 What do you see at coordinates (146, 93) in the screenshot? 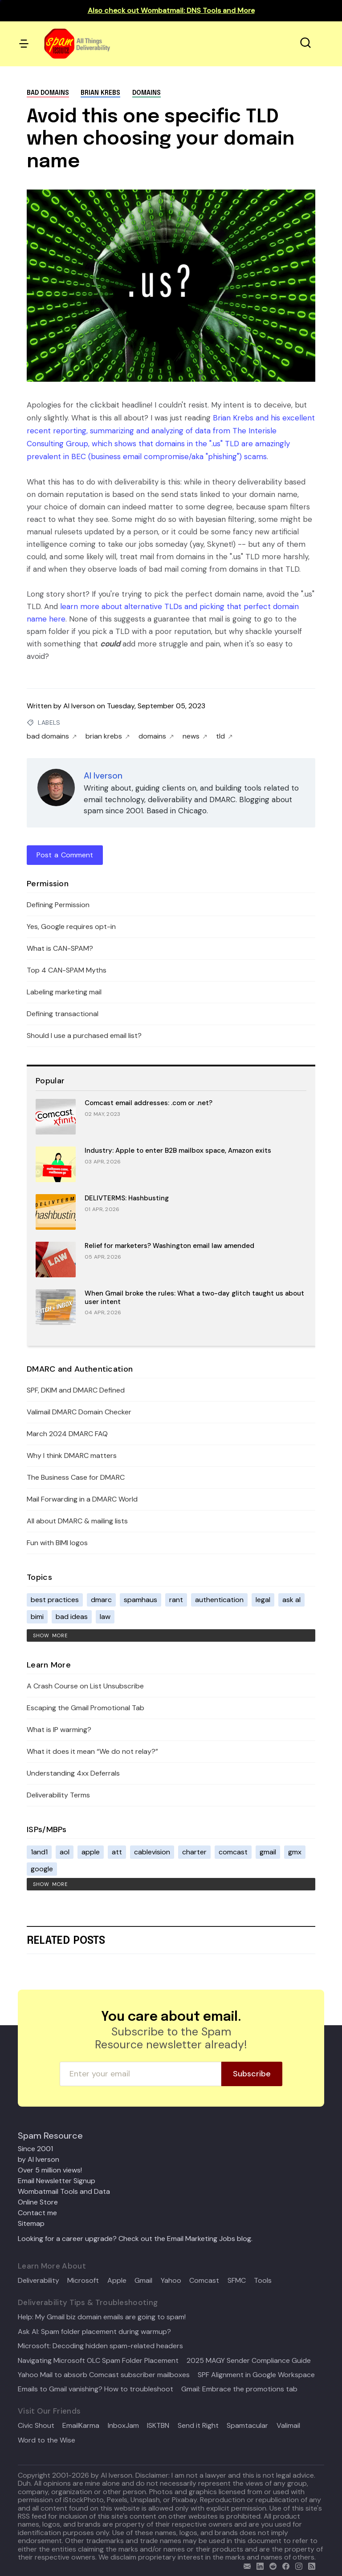
I see `domains` at bounding box center [146, 93].